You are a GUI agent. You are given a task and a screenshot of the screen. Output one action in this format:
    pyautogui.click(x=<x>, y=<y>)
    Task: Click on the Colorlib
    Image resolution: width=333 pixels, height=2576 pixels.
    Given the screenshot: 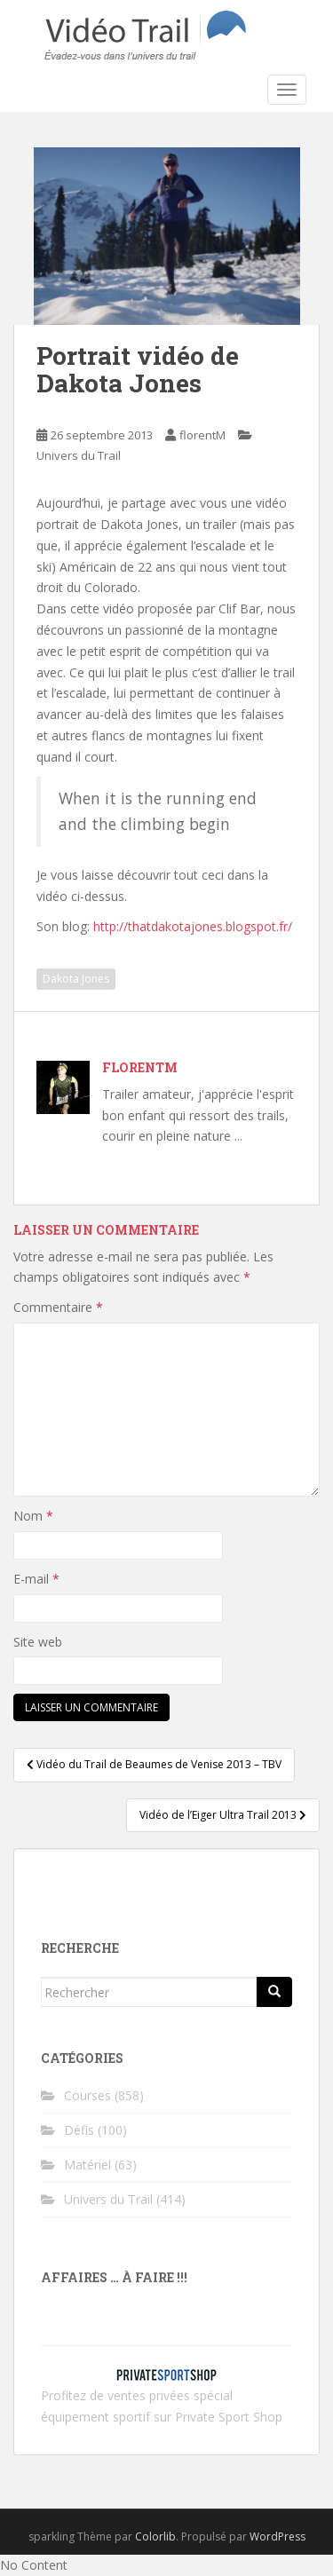 What is the action you would take?
    pyautogui.click(x=155, y=2536)
    